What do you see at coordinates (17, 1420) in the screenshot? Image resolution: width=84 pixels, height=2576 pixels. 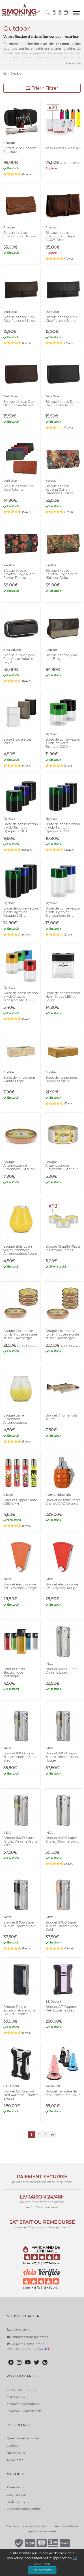 I see `Bougie verre Citronnelle Antimoustique Transparente 40h` at bounding box center [17, 1420].